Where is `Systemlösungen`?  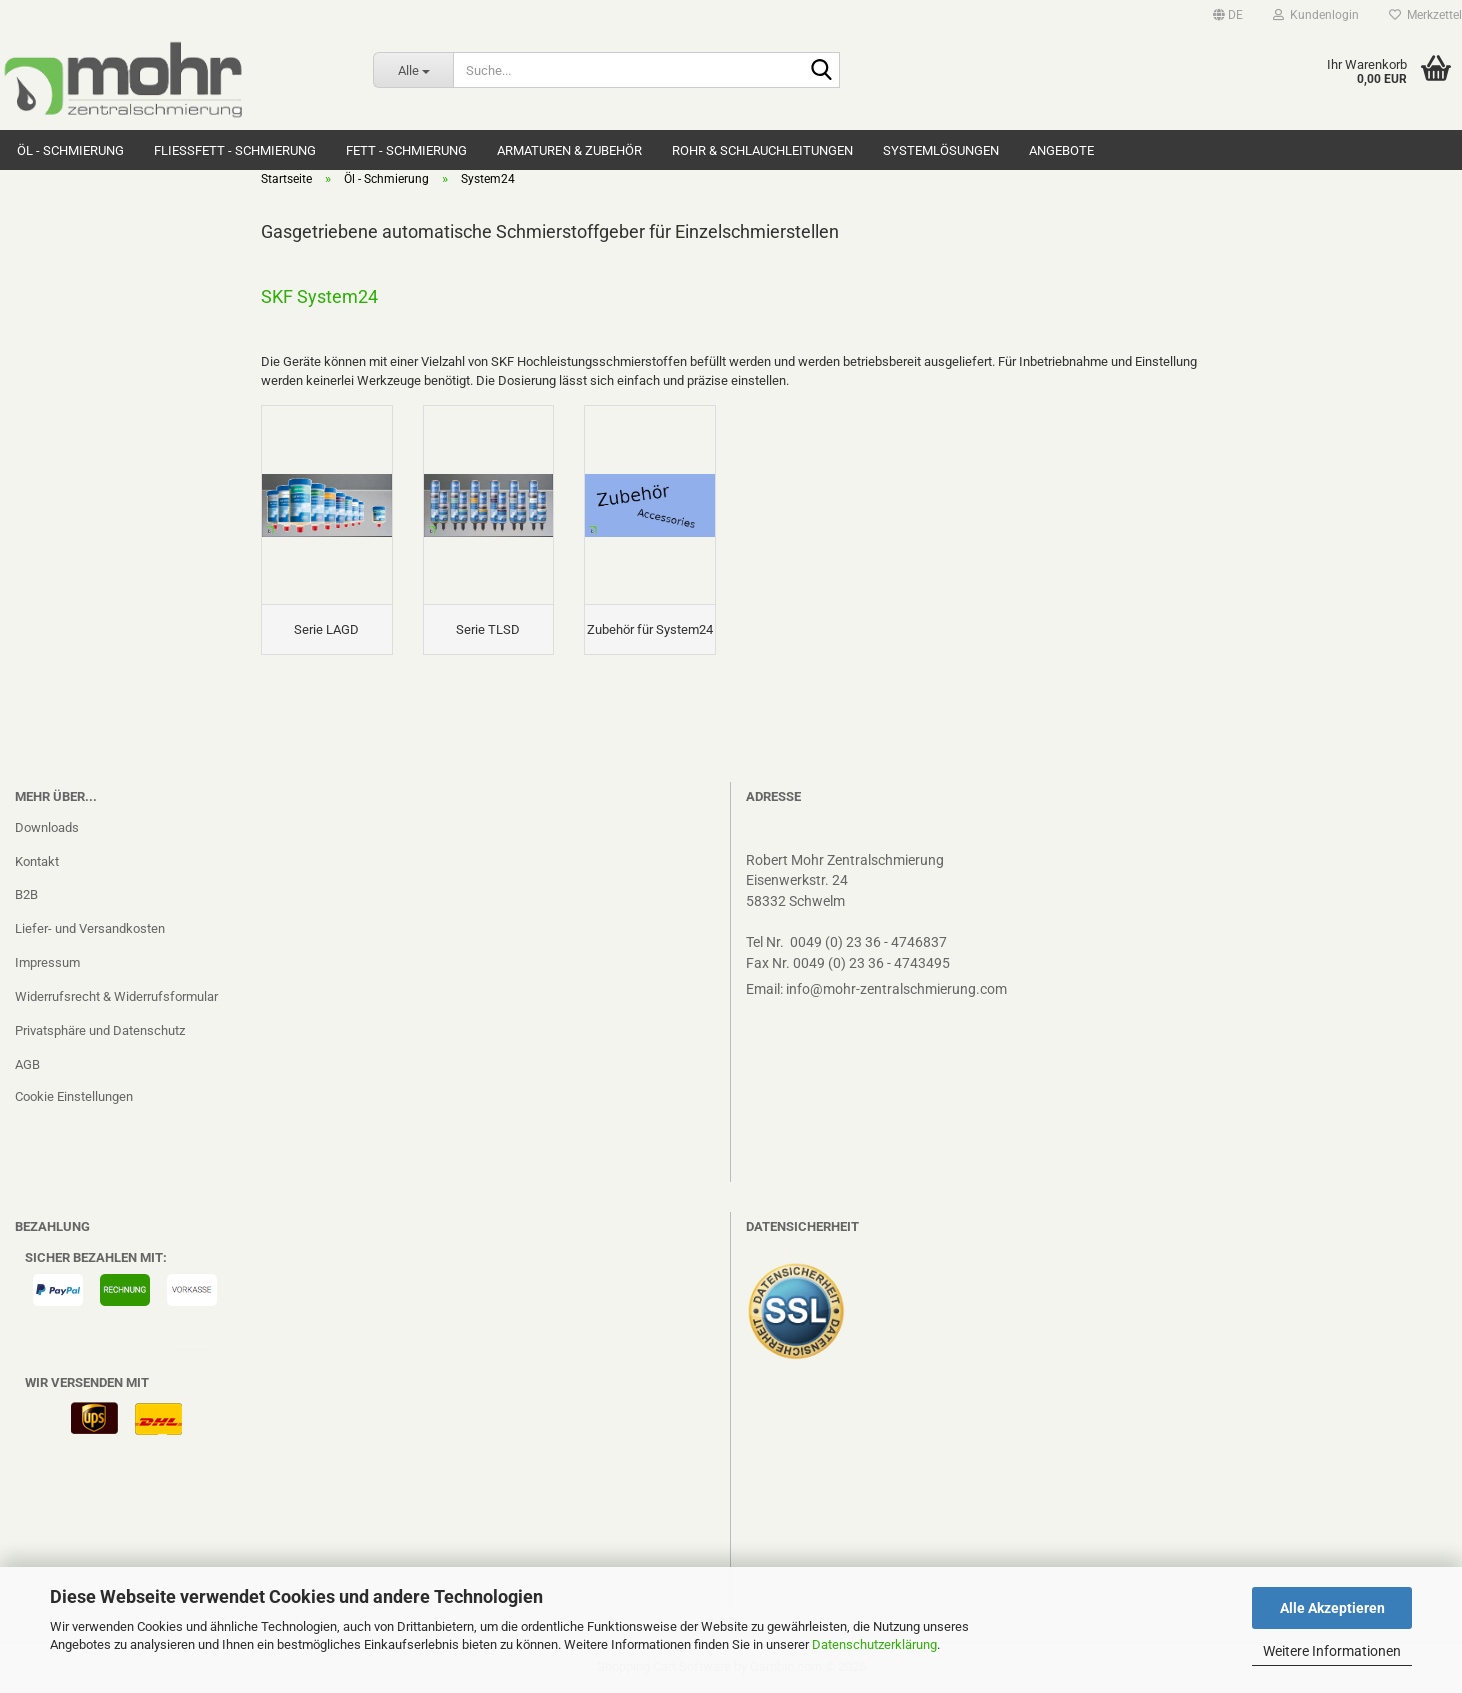
Systemlösungen is located at coordinates (941, 150).